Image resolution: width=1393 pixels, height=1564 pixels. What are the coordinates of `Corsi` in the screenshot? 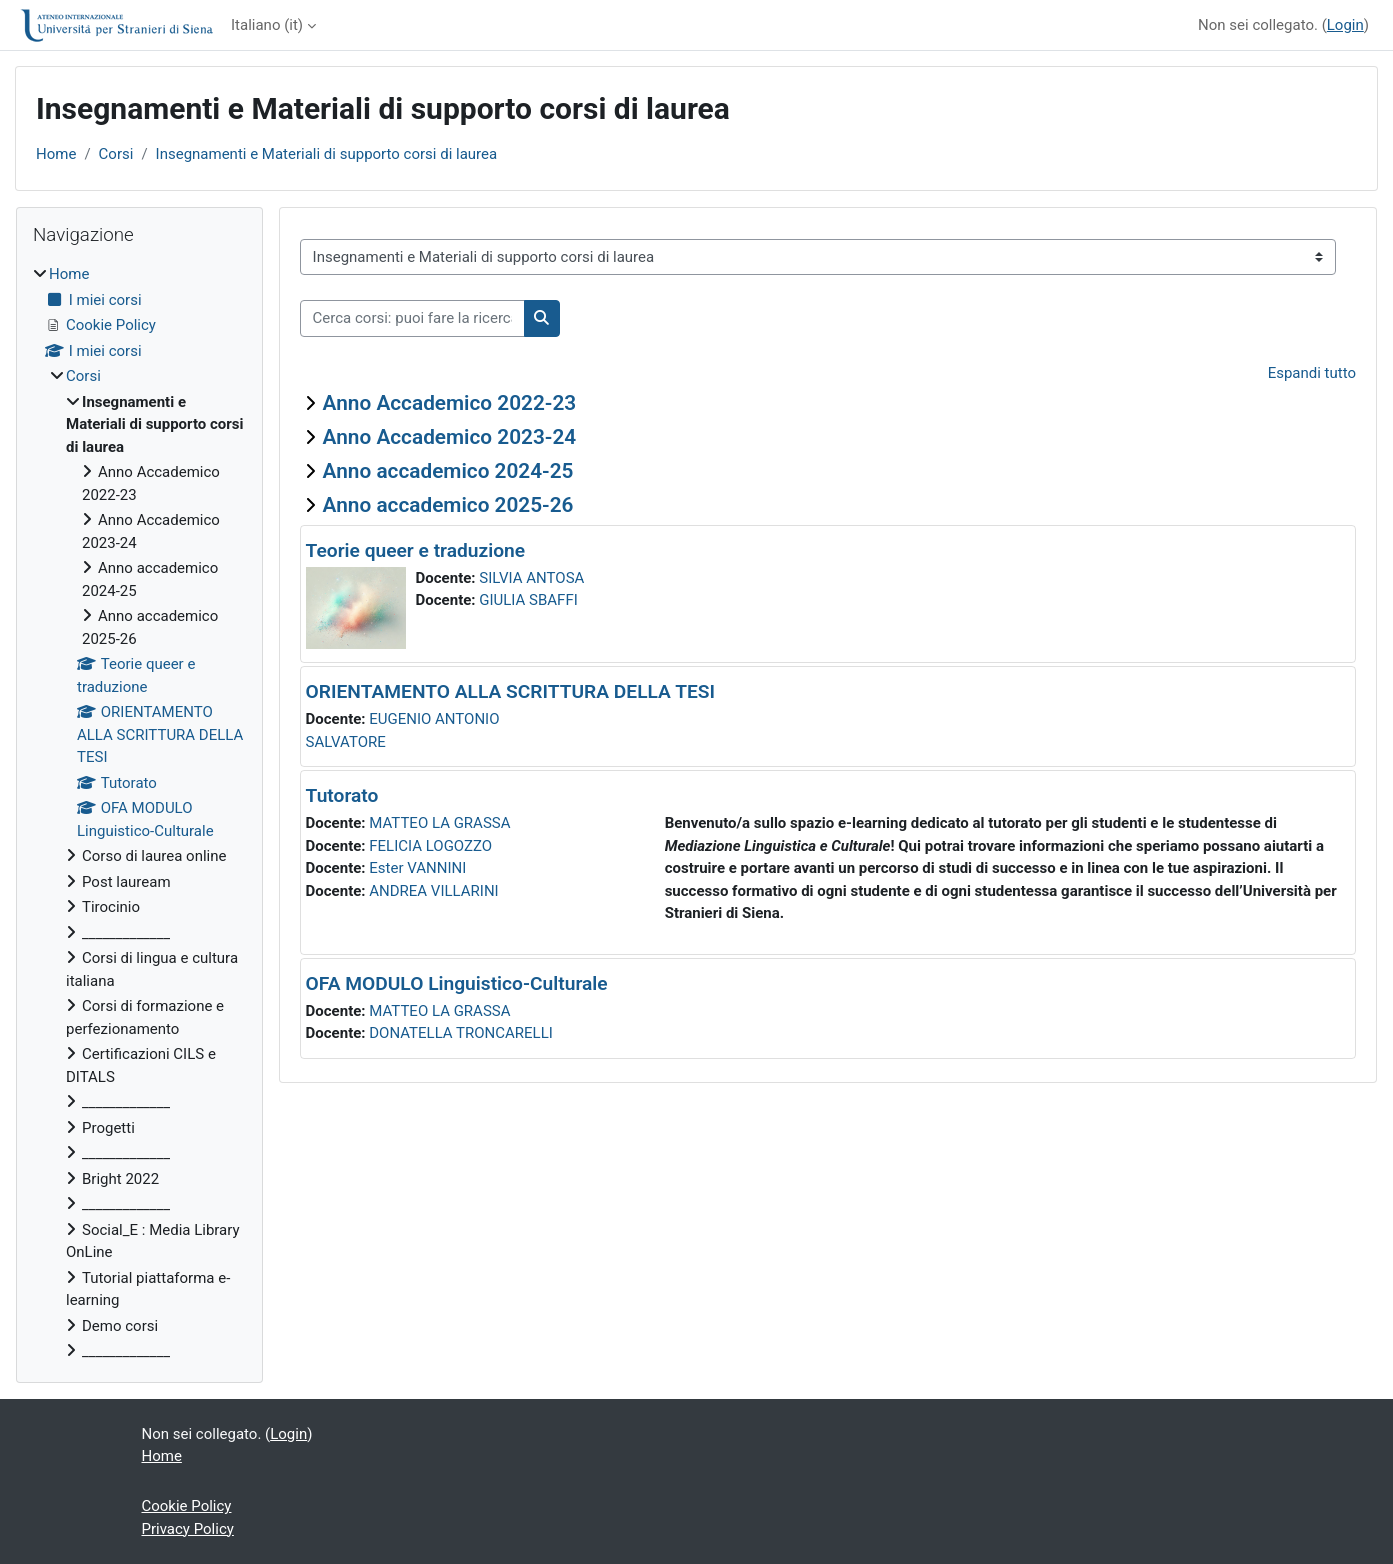 It's located at (116, 154).